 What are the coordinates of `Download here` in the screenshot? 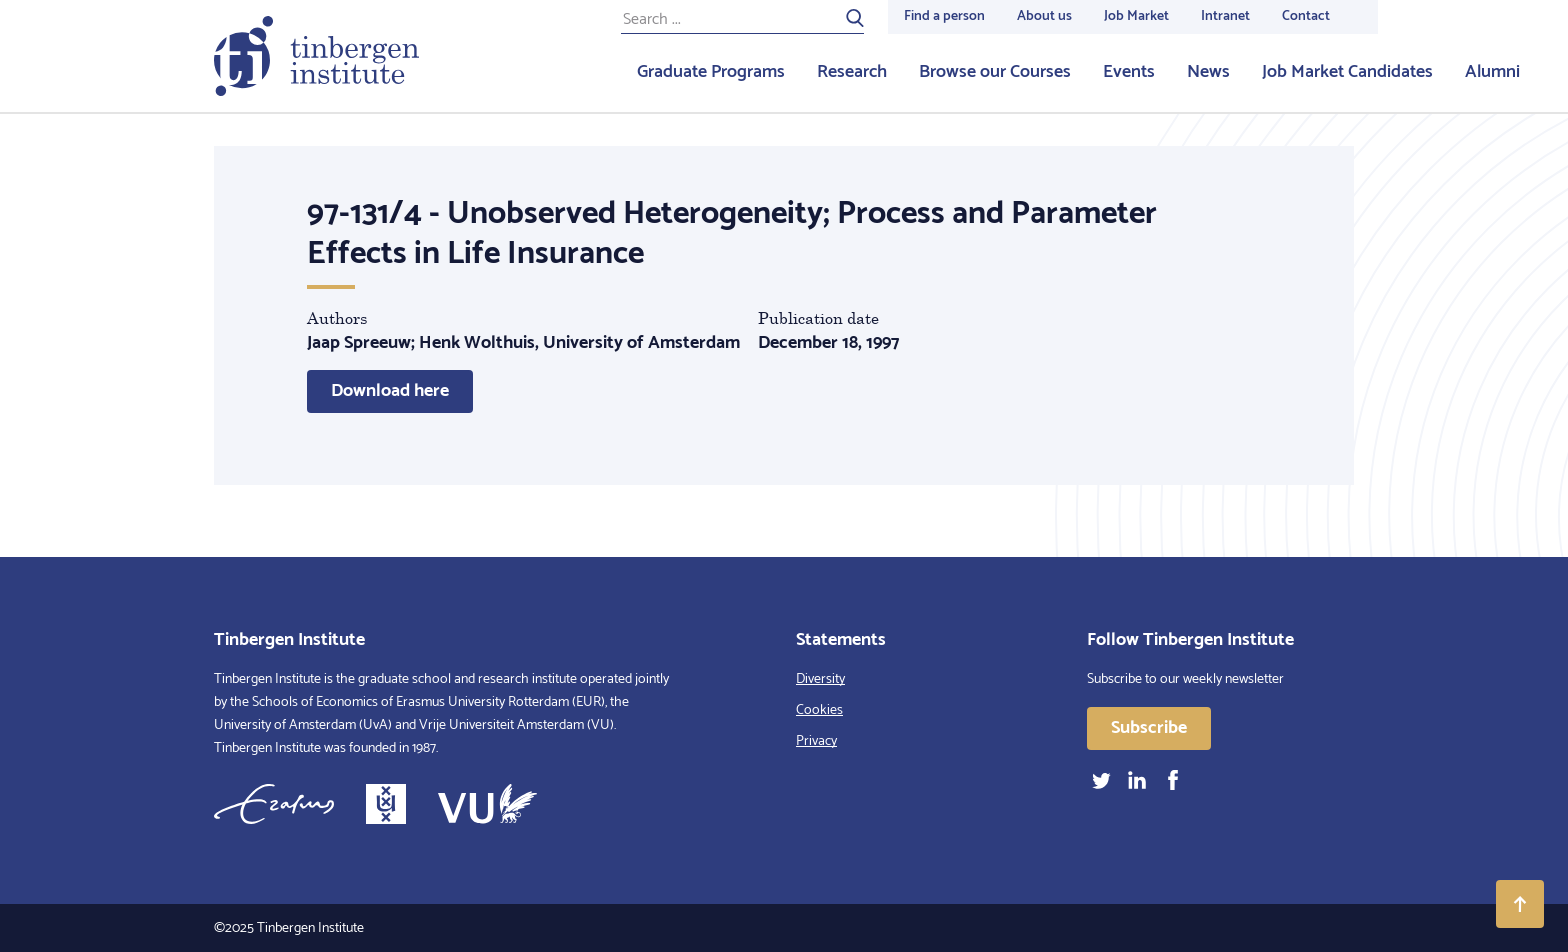 It's located at (390, 391).